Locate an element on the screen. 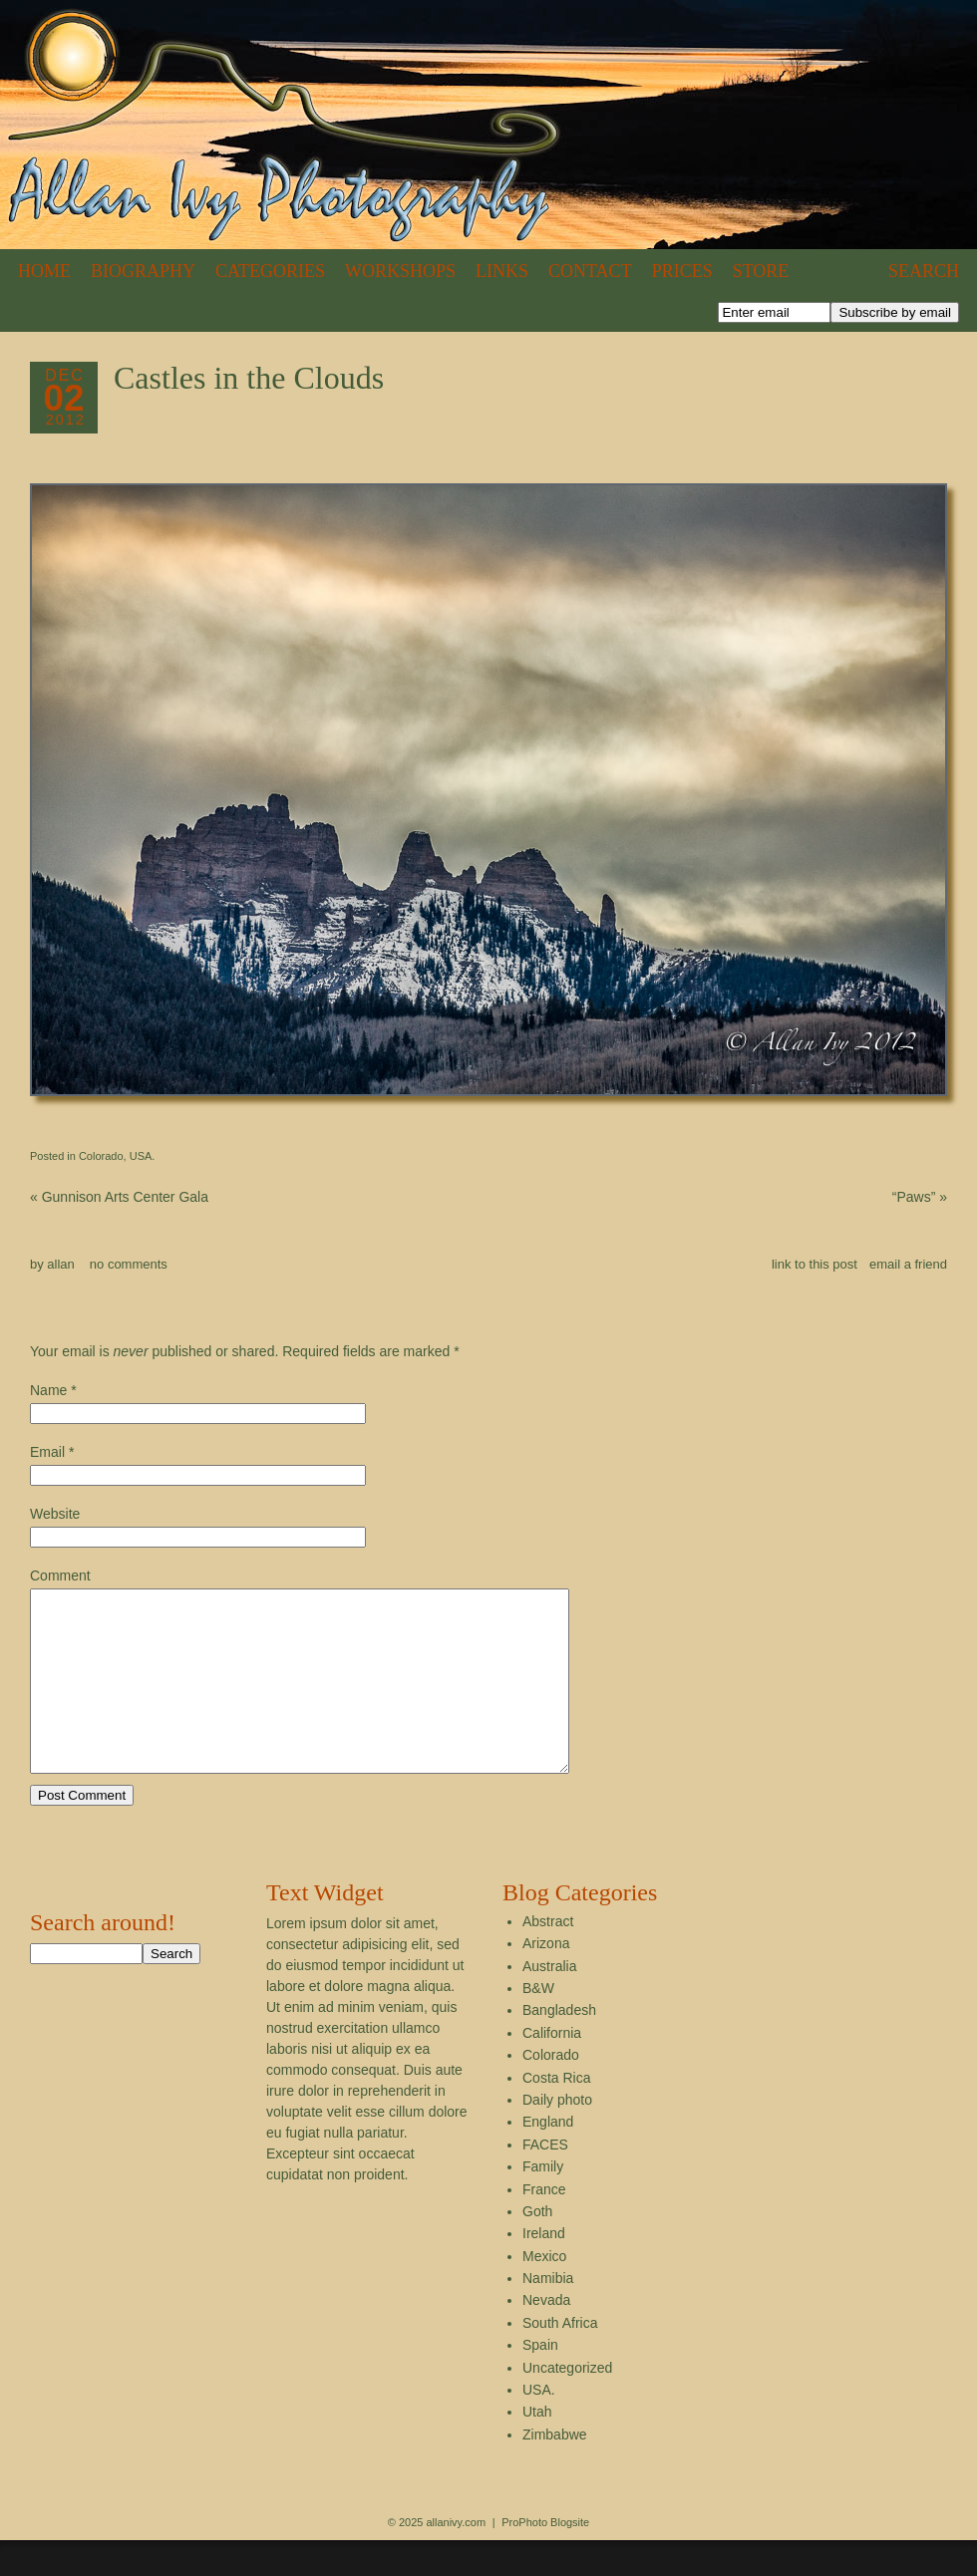 The height and width of the screenshot is (2576, 977). Email is located at coordinates (47, 1452).